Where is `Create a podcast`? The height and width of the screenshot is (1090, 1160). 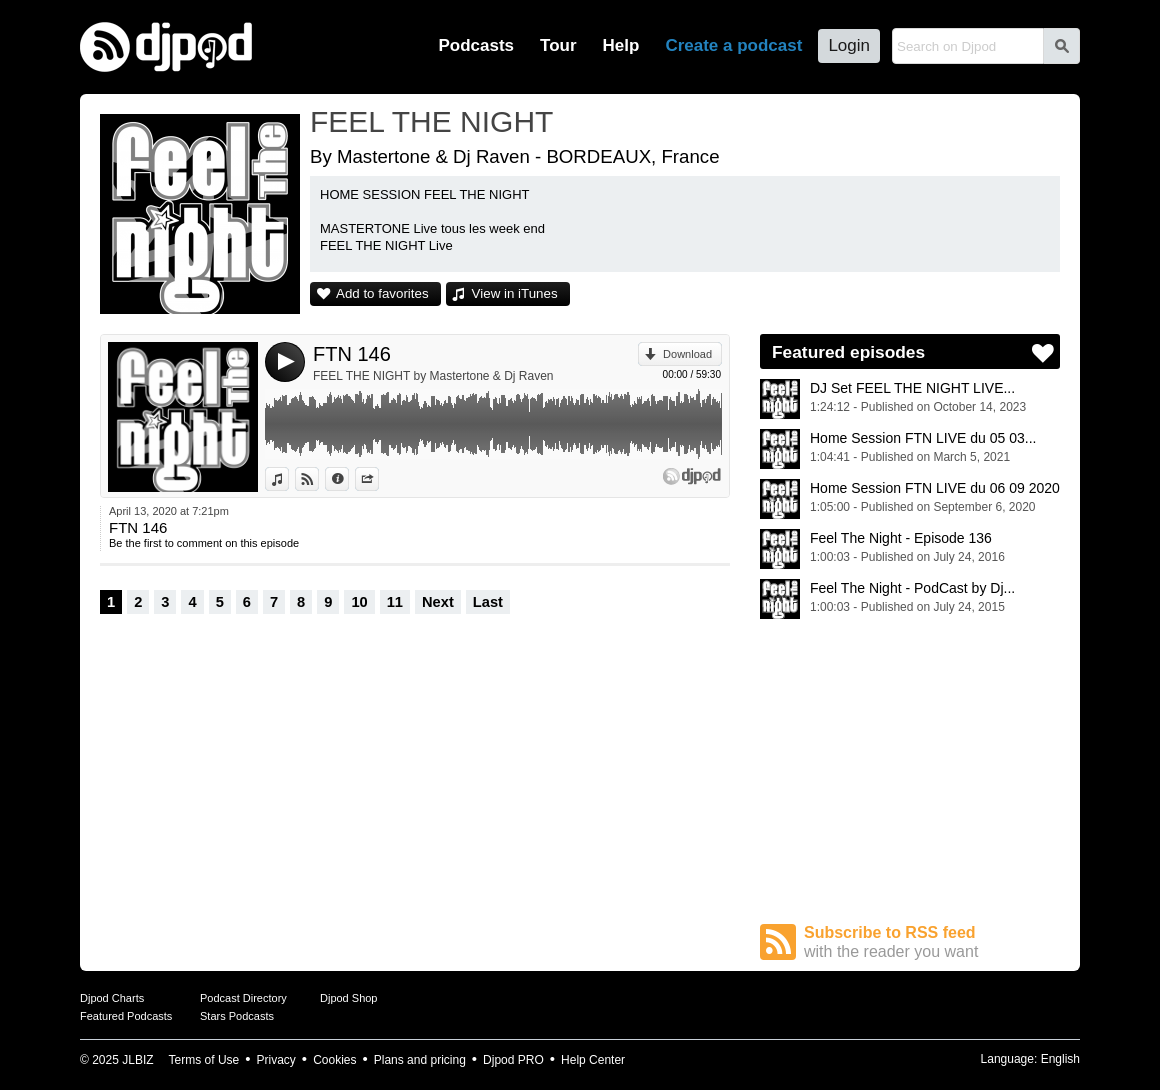 Create a podcast is located at coordinates (733, 45).